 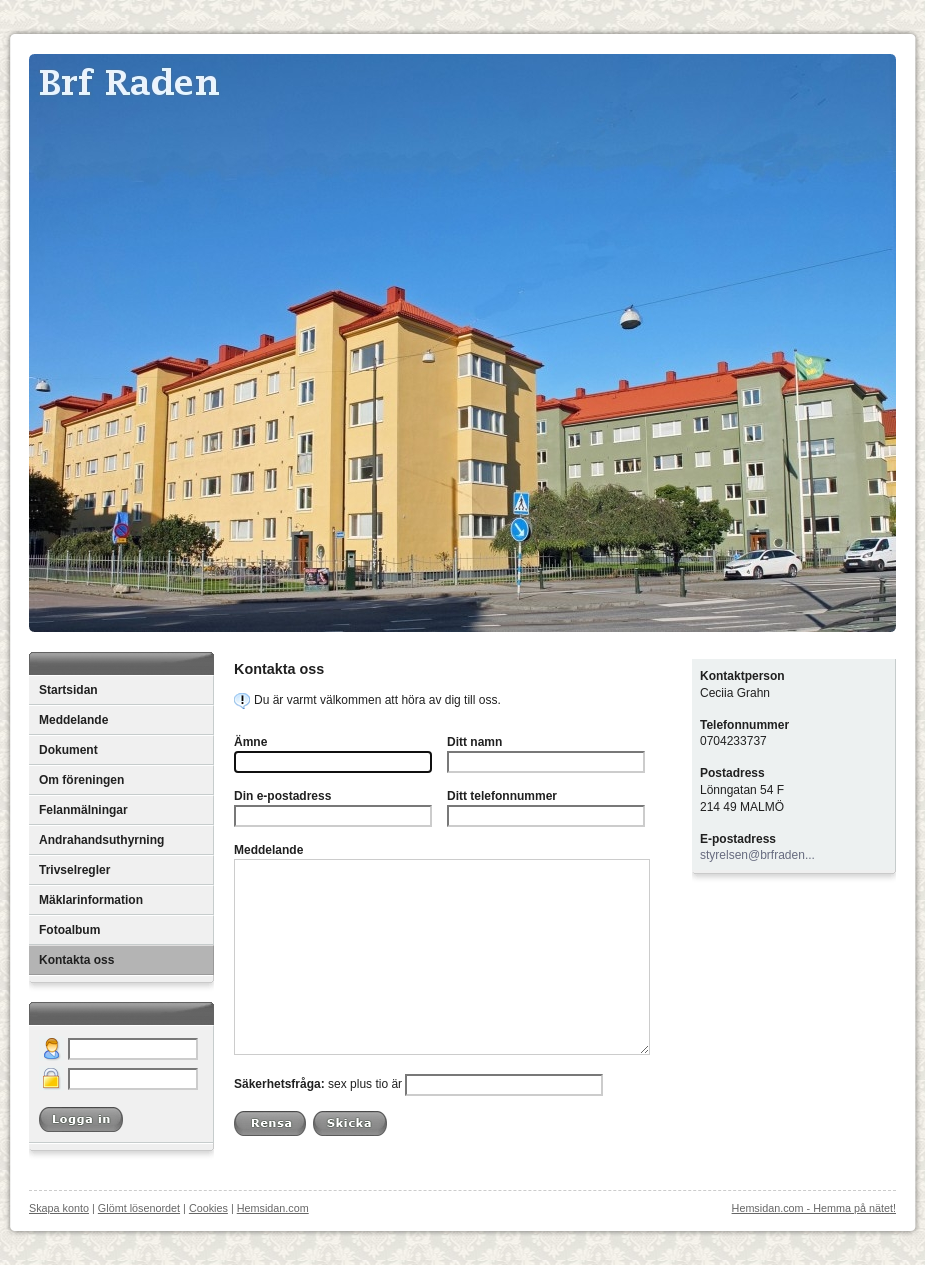 I want to click on Andrahandsuthyrning, so click(x=101, y=840).